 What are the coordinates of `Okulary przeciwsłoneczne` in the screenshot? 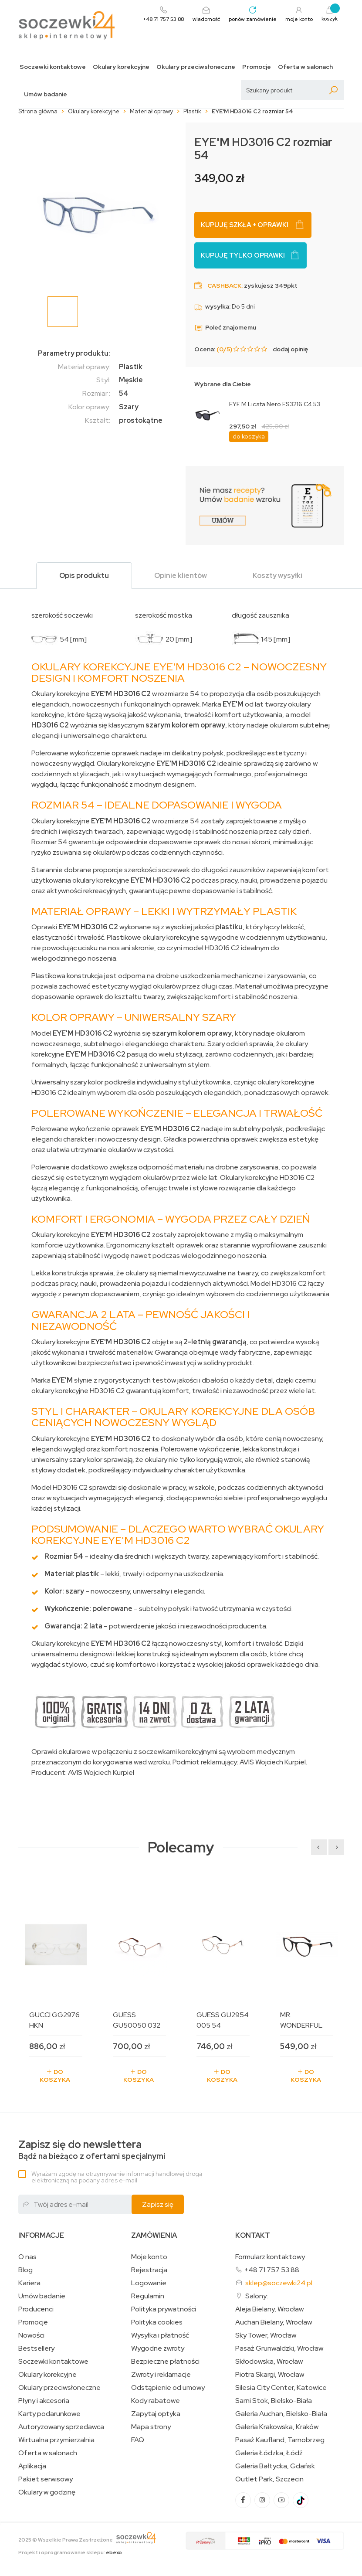 It's located at (196, 67).